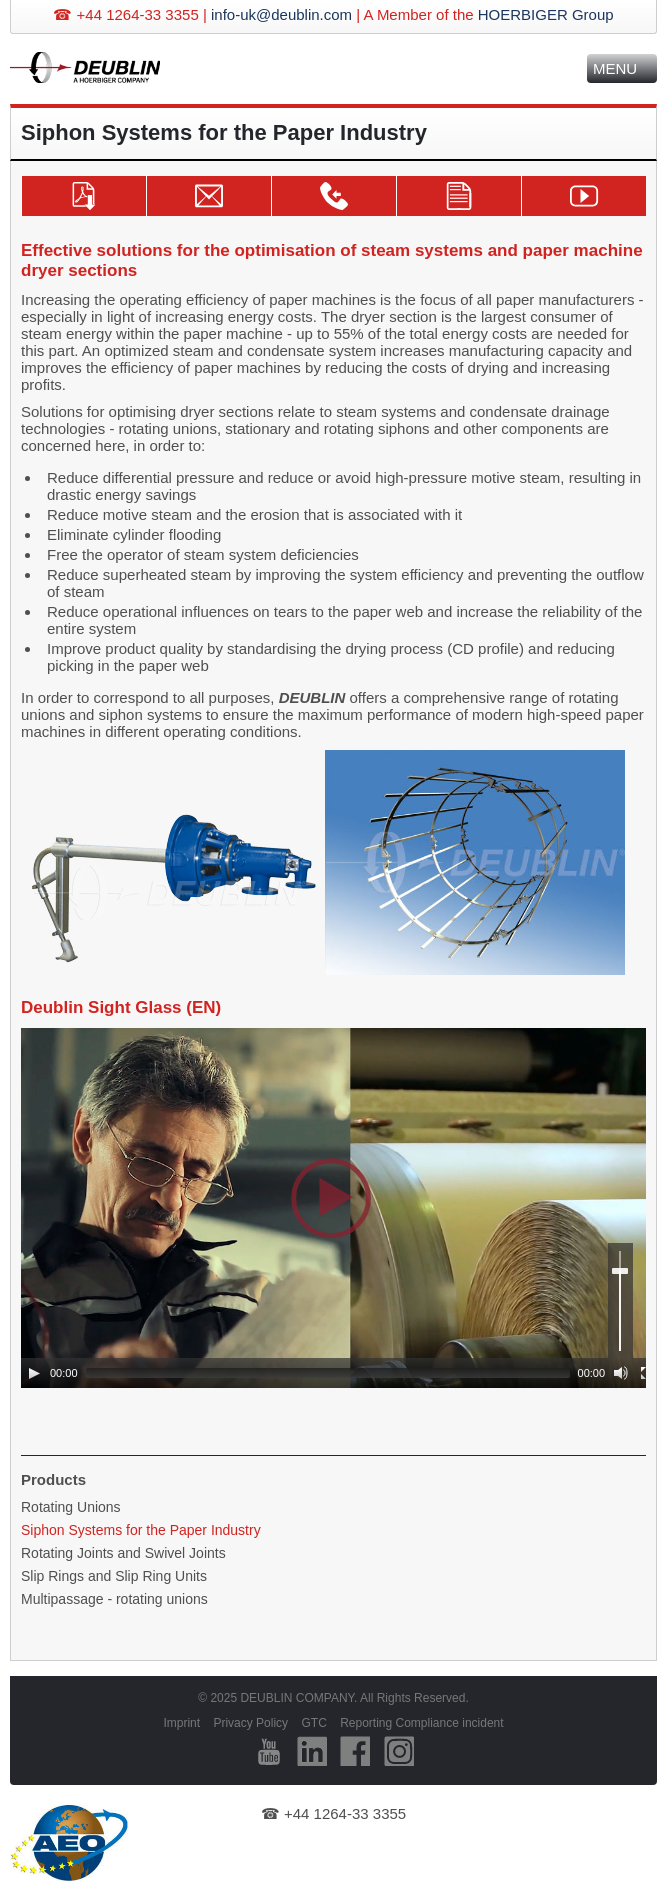 Image resolution: width=667 pixels, height=1884 pixels. I want to click on Rotating Joints and Swivel Joints, so click(123, 1553).